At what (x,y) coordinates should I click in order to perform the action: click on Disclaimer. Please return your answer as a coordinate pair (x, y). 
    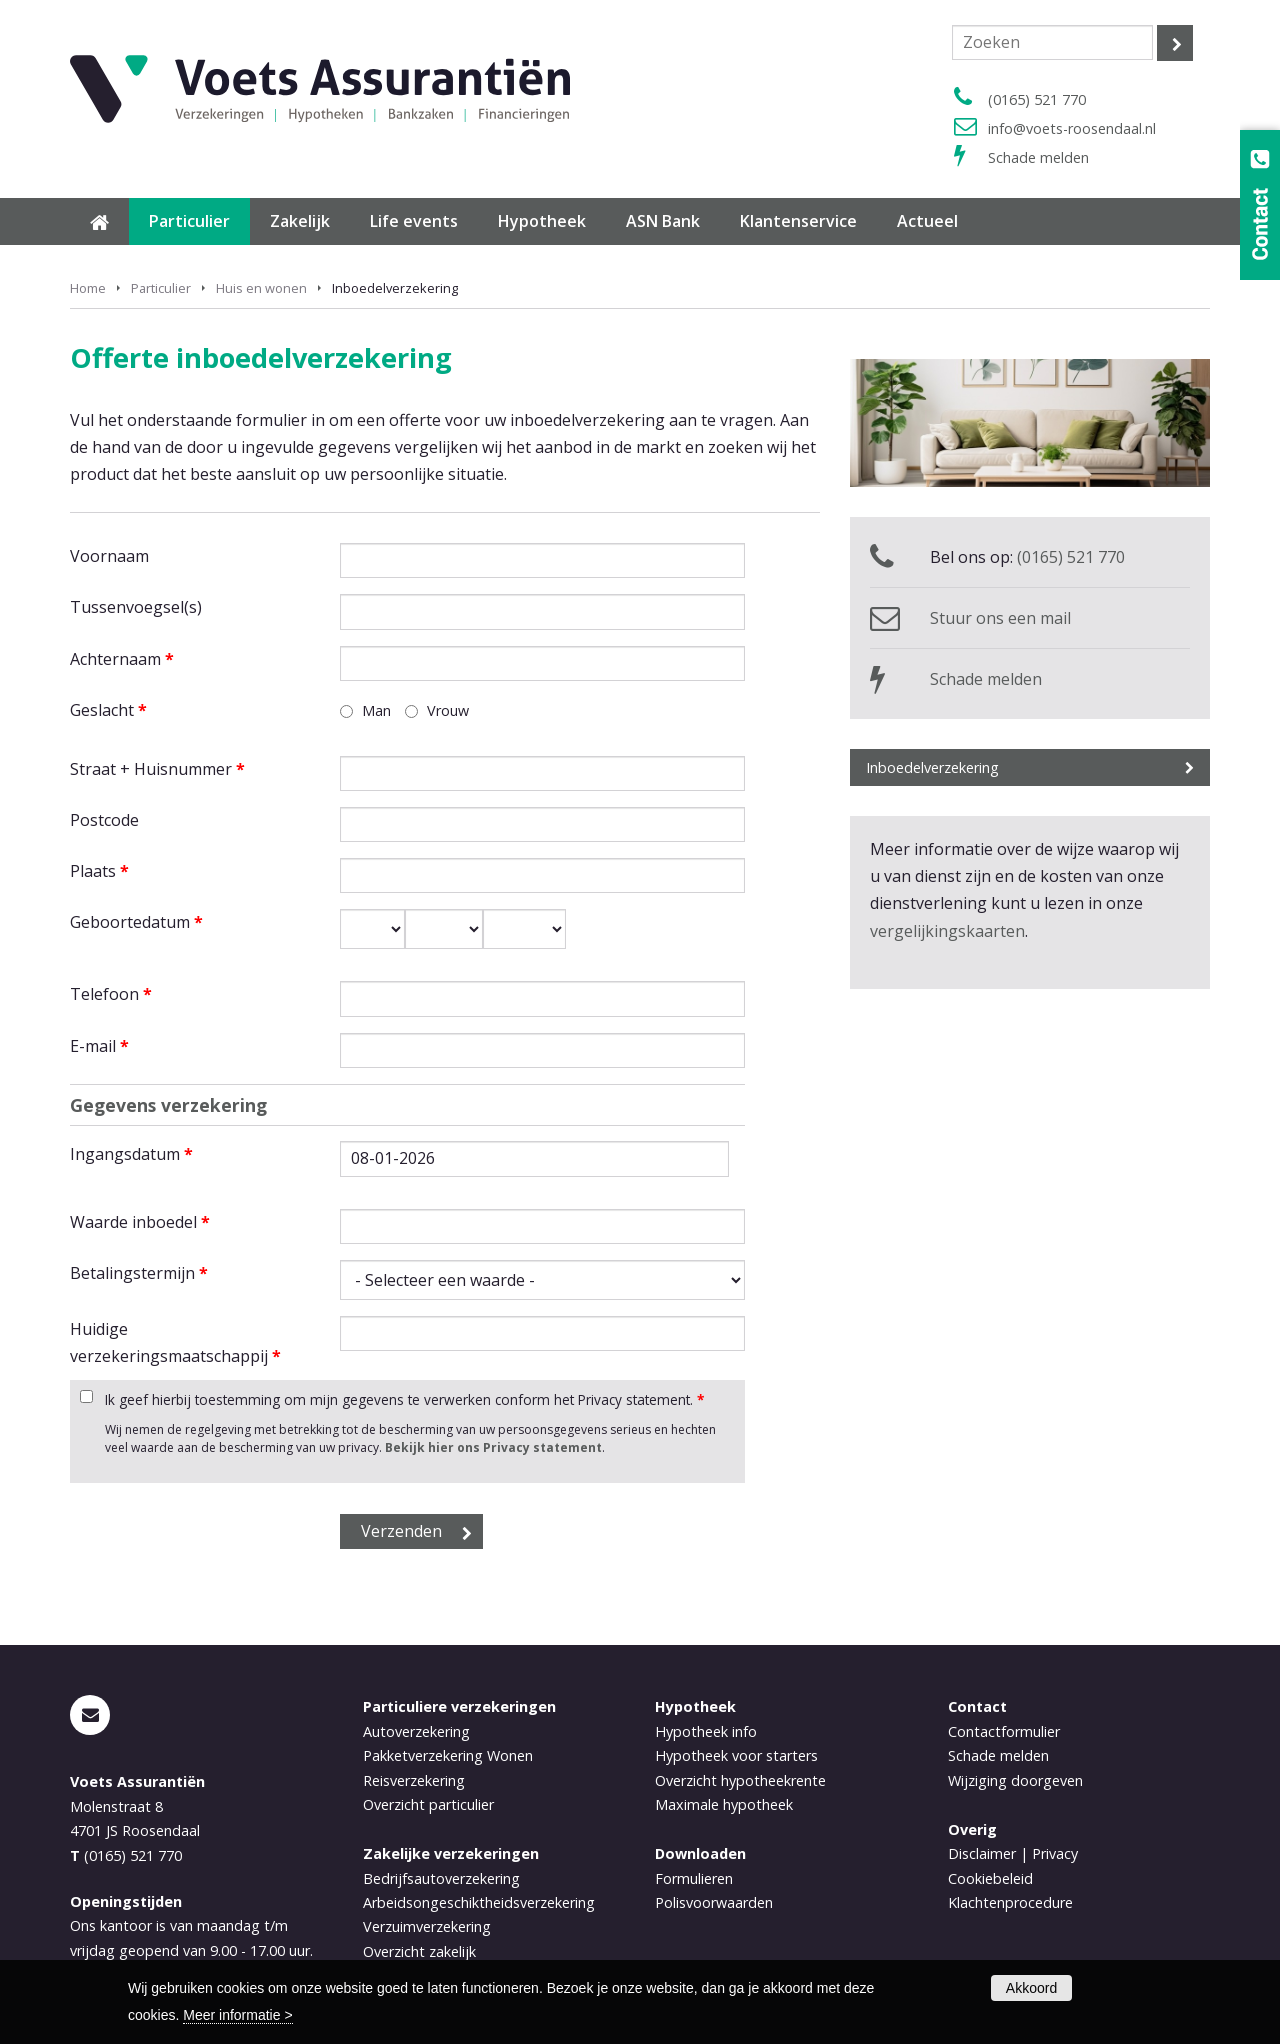
    Looking at the image, I should click on (982, 1853).